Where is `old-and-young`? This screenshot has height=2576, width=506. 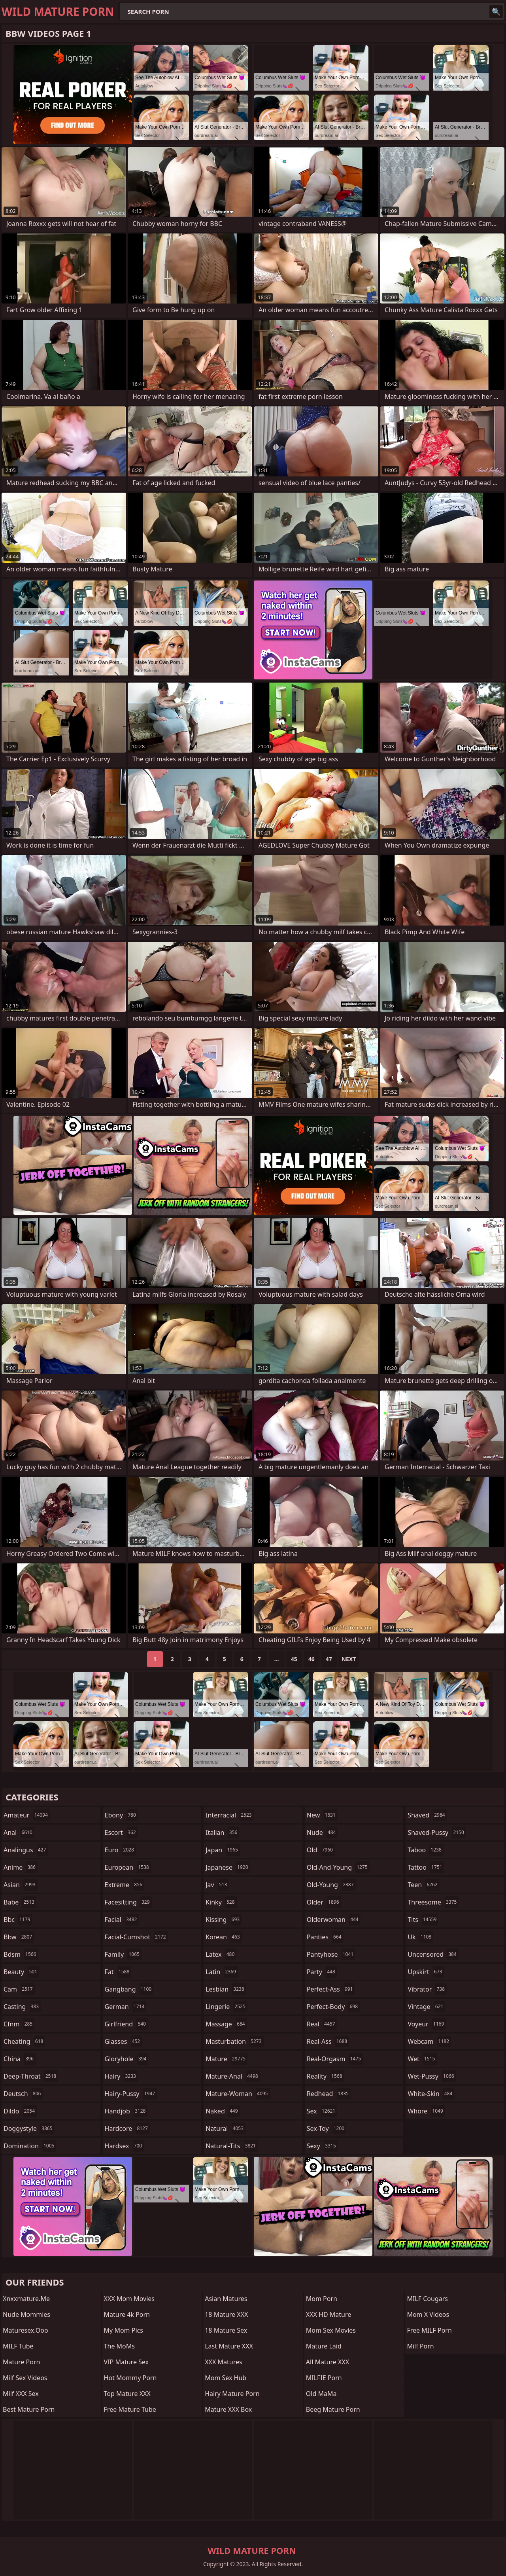
old-and-young is located at coordinates (338, 1867).